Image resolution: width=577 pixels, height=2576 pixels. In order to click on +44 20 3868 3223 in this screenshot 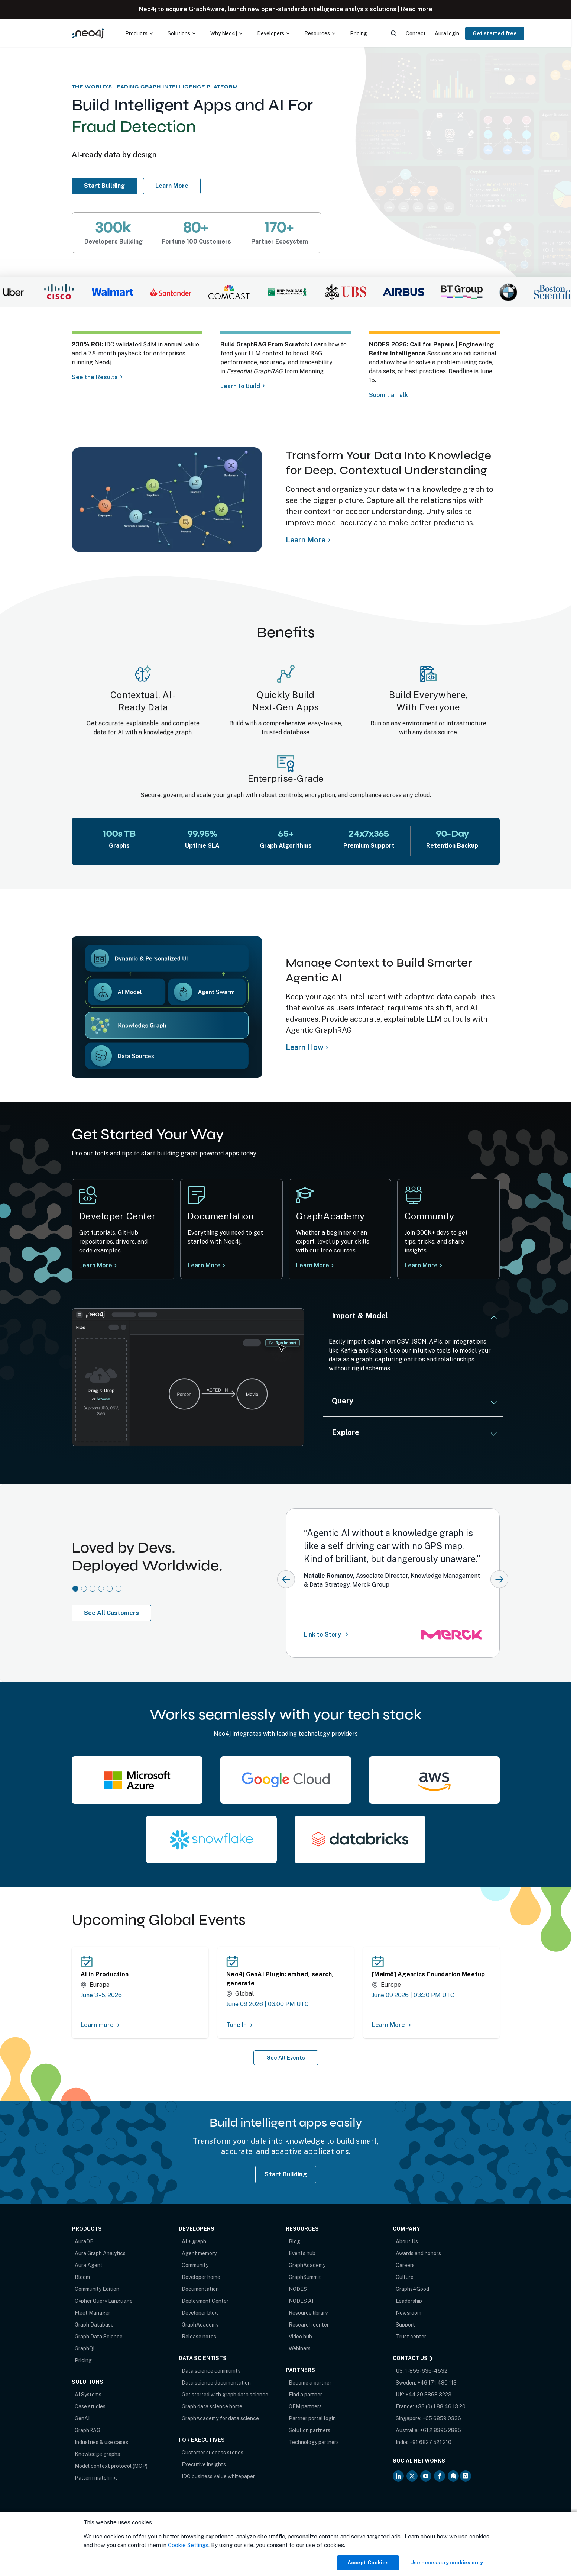, I will do `click(428, 2395)`.